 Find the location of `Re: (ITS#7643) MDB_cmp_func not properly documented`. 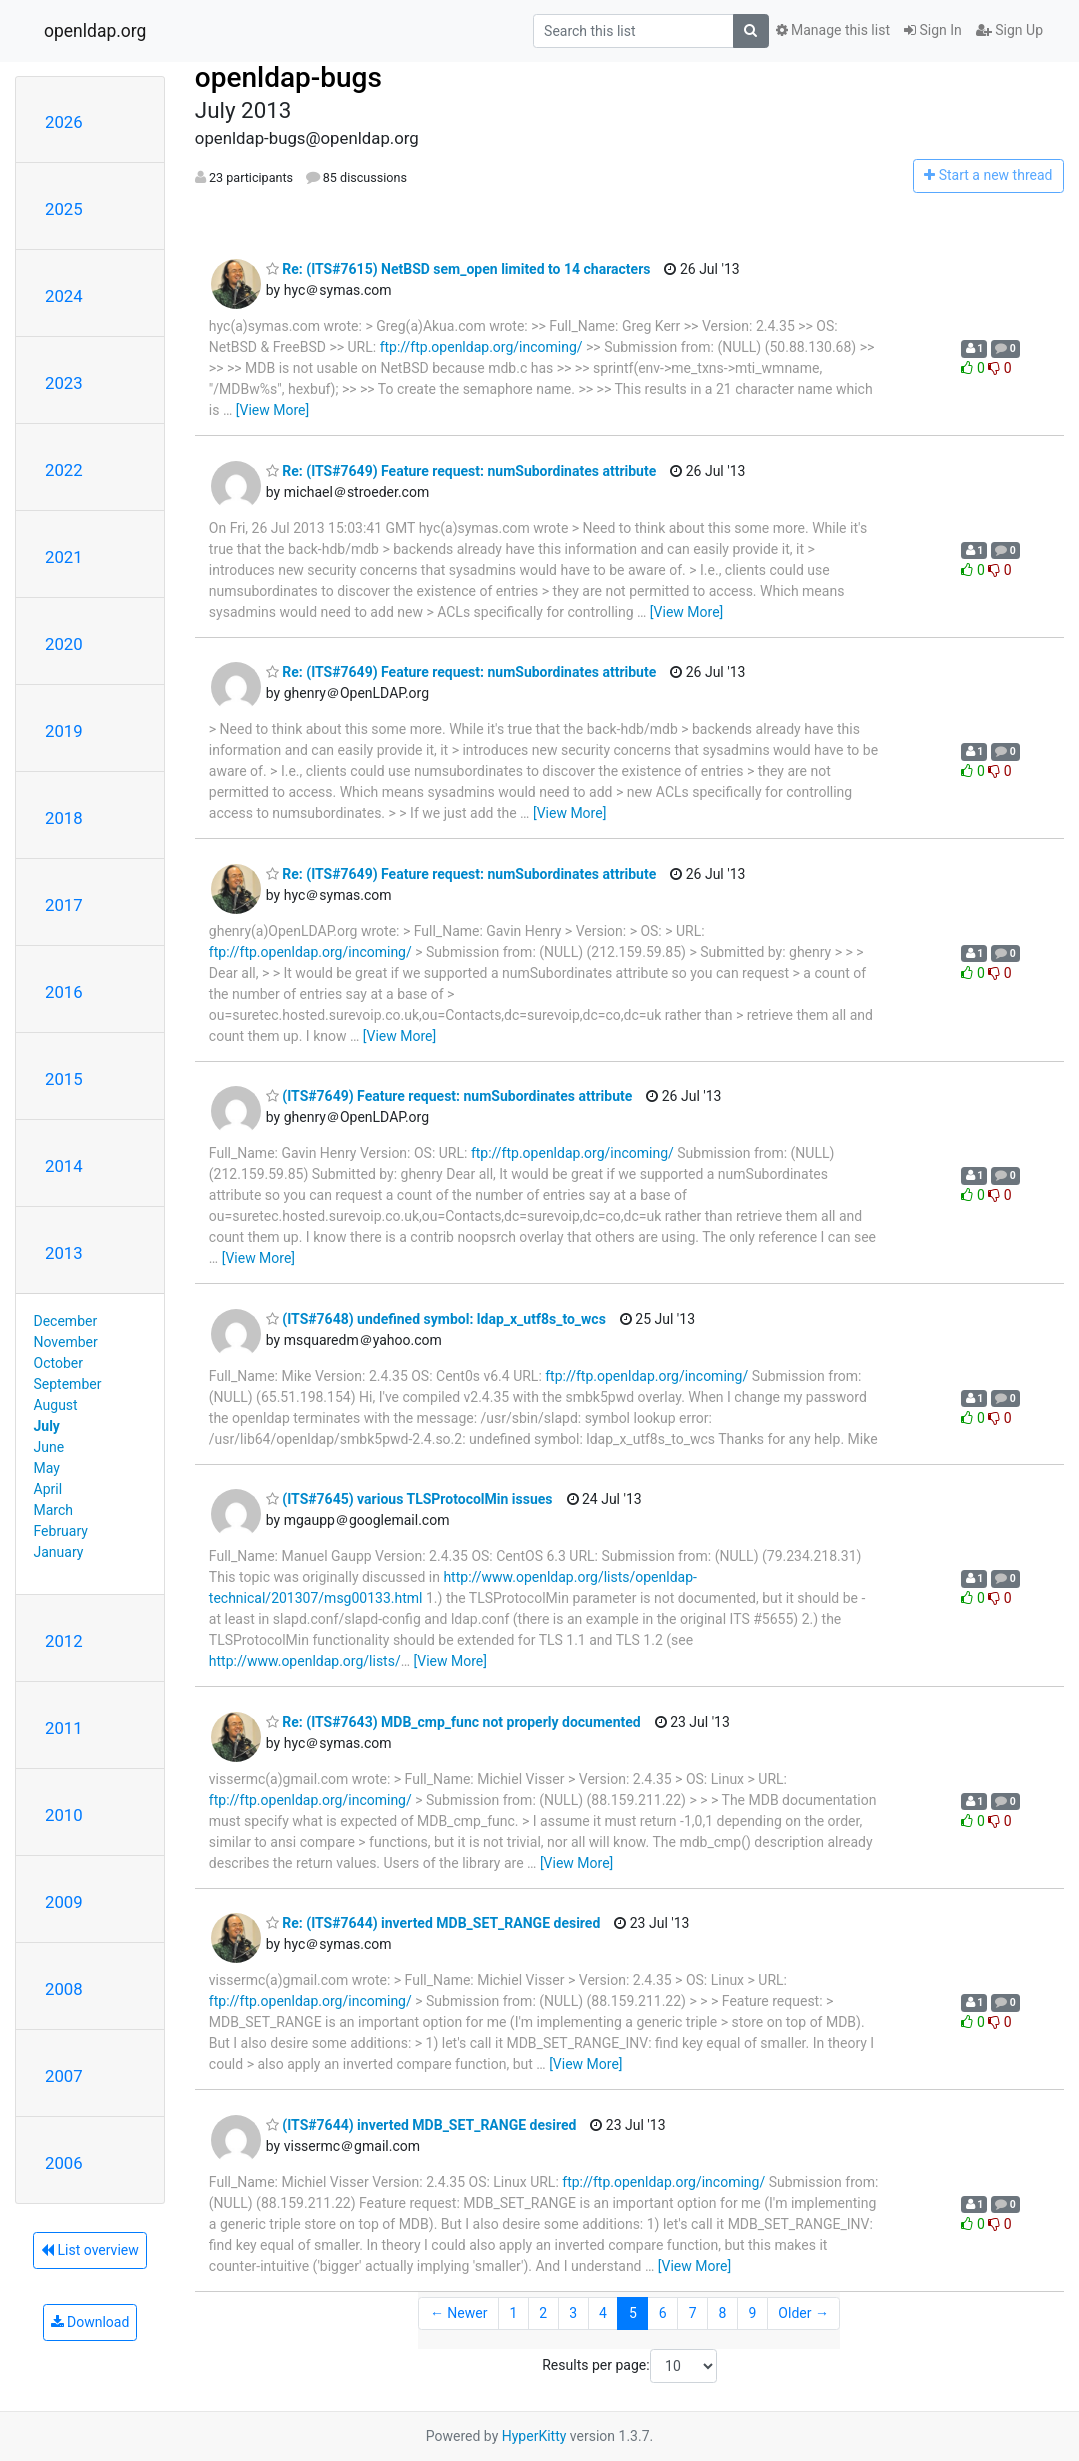

Re: (ITS#7643) MDB_cmp_func not properly documented is located at coordinates (453, 1722).